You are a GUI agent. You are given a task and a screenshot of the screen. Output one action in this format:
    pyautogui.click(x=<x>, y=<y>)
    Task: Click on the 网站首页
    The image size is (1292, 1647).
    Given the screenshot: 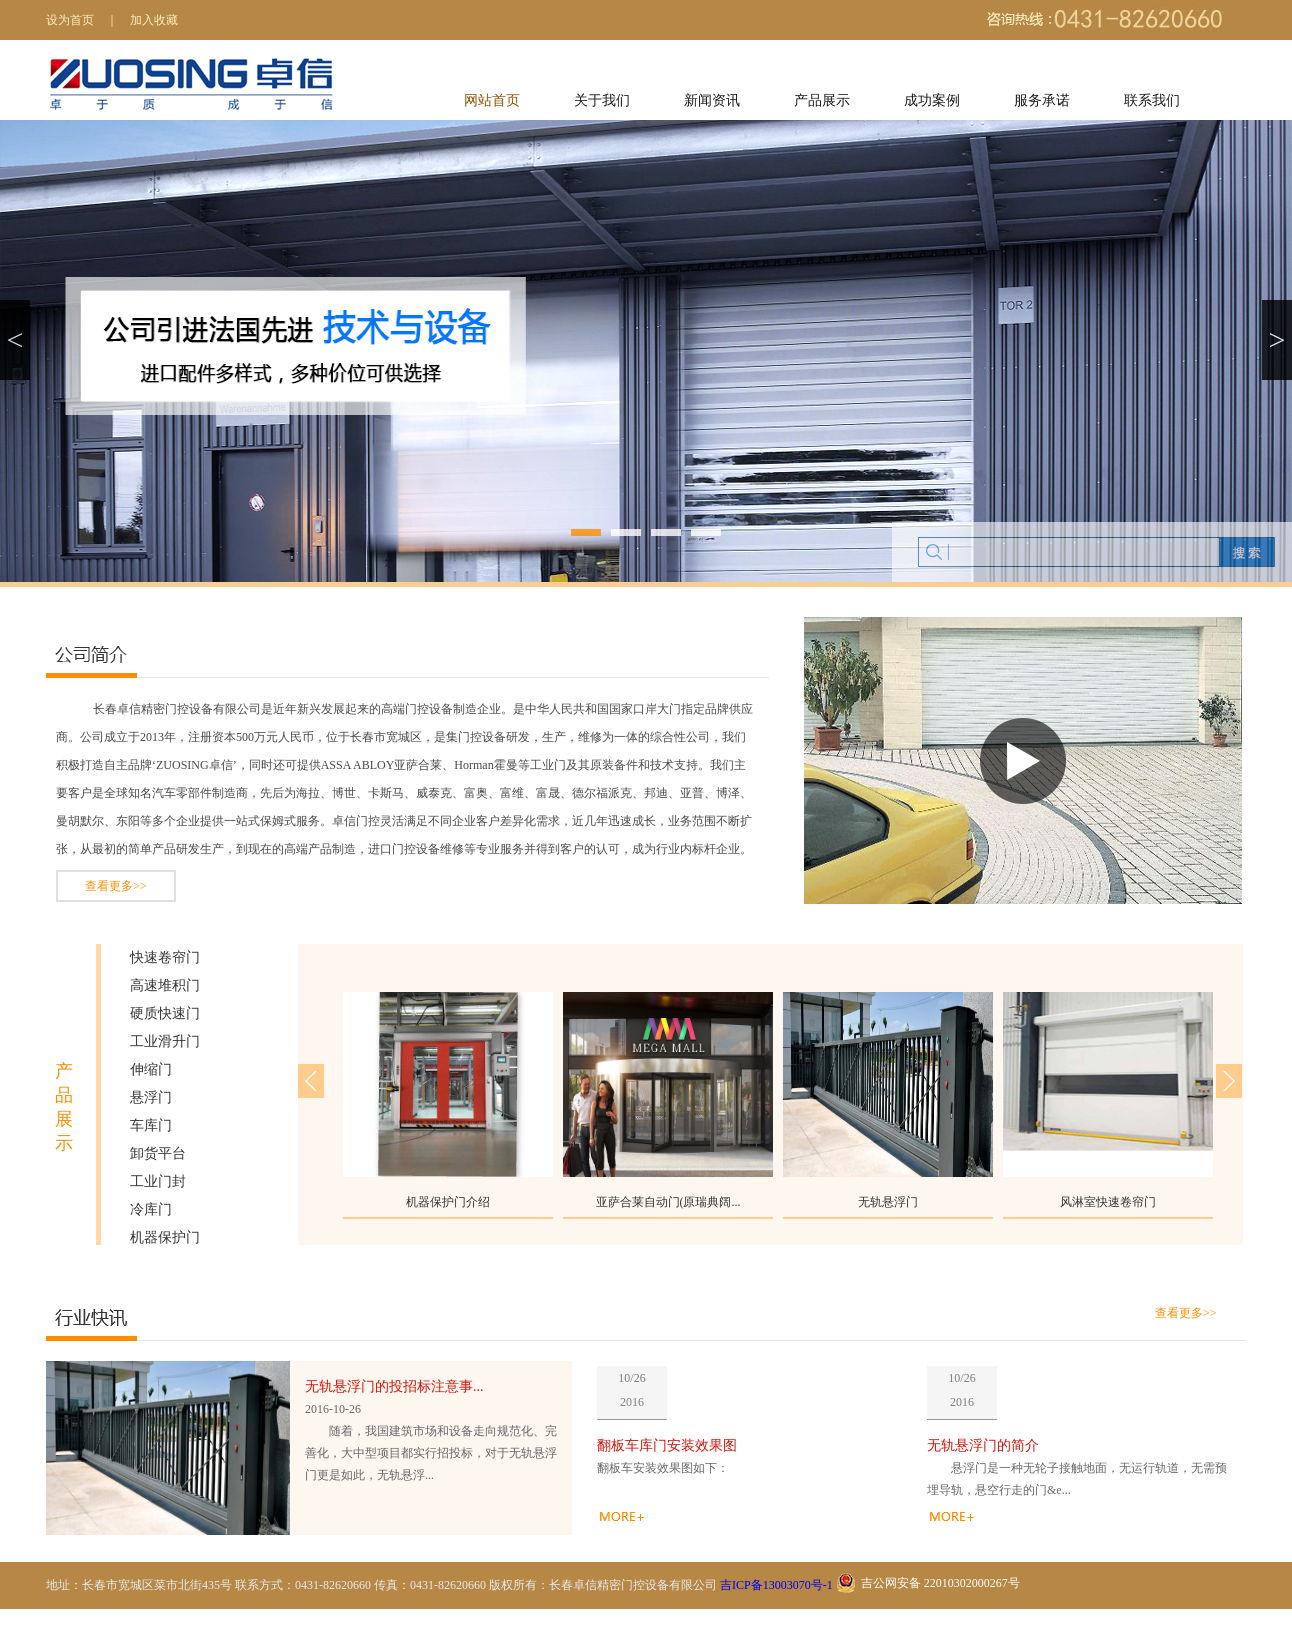 What is the action you would take?
    pyautogui.click(x=492, y=100)
    